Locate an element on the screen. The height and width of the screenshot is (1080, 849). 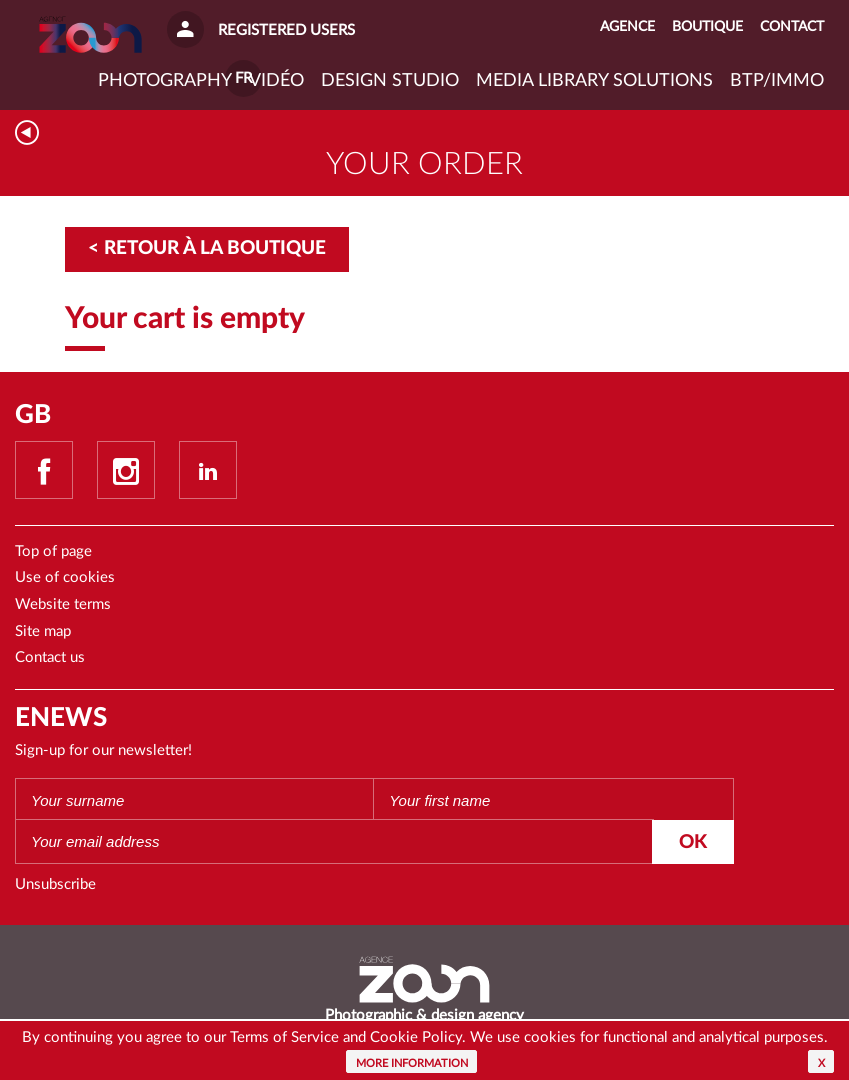
Design studio is located at coordinates (390, 81).